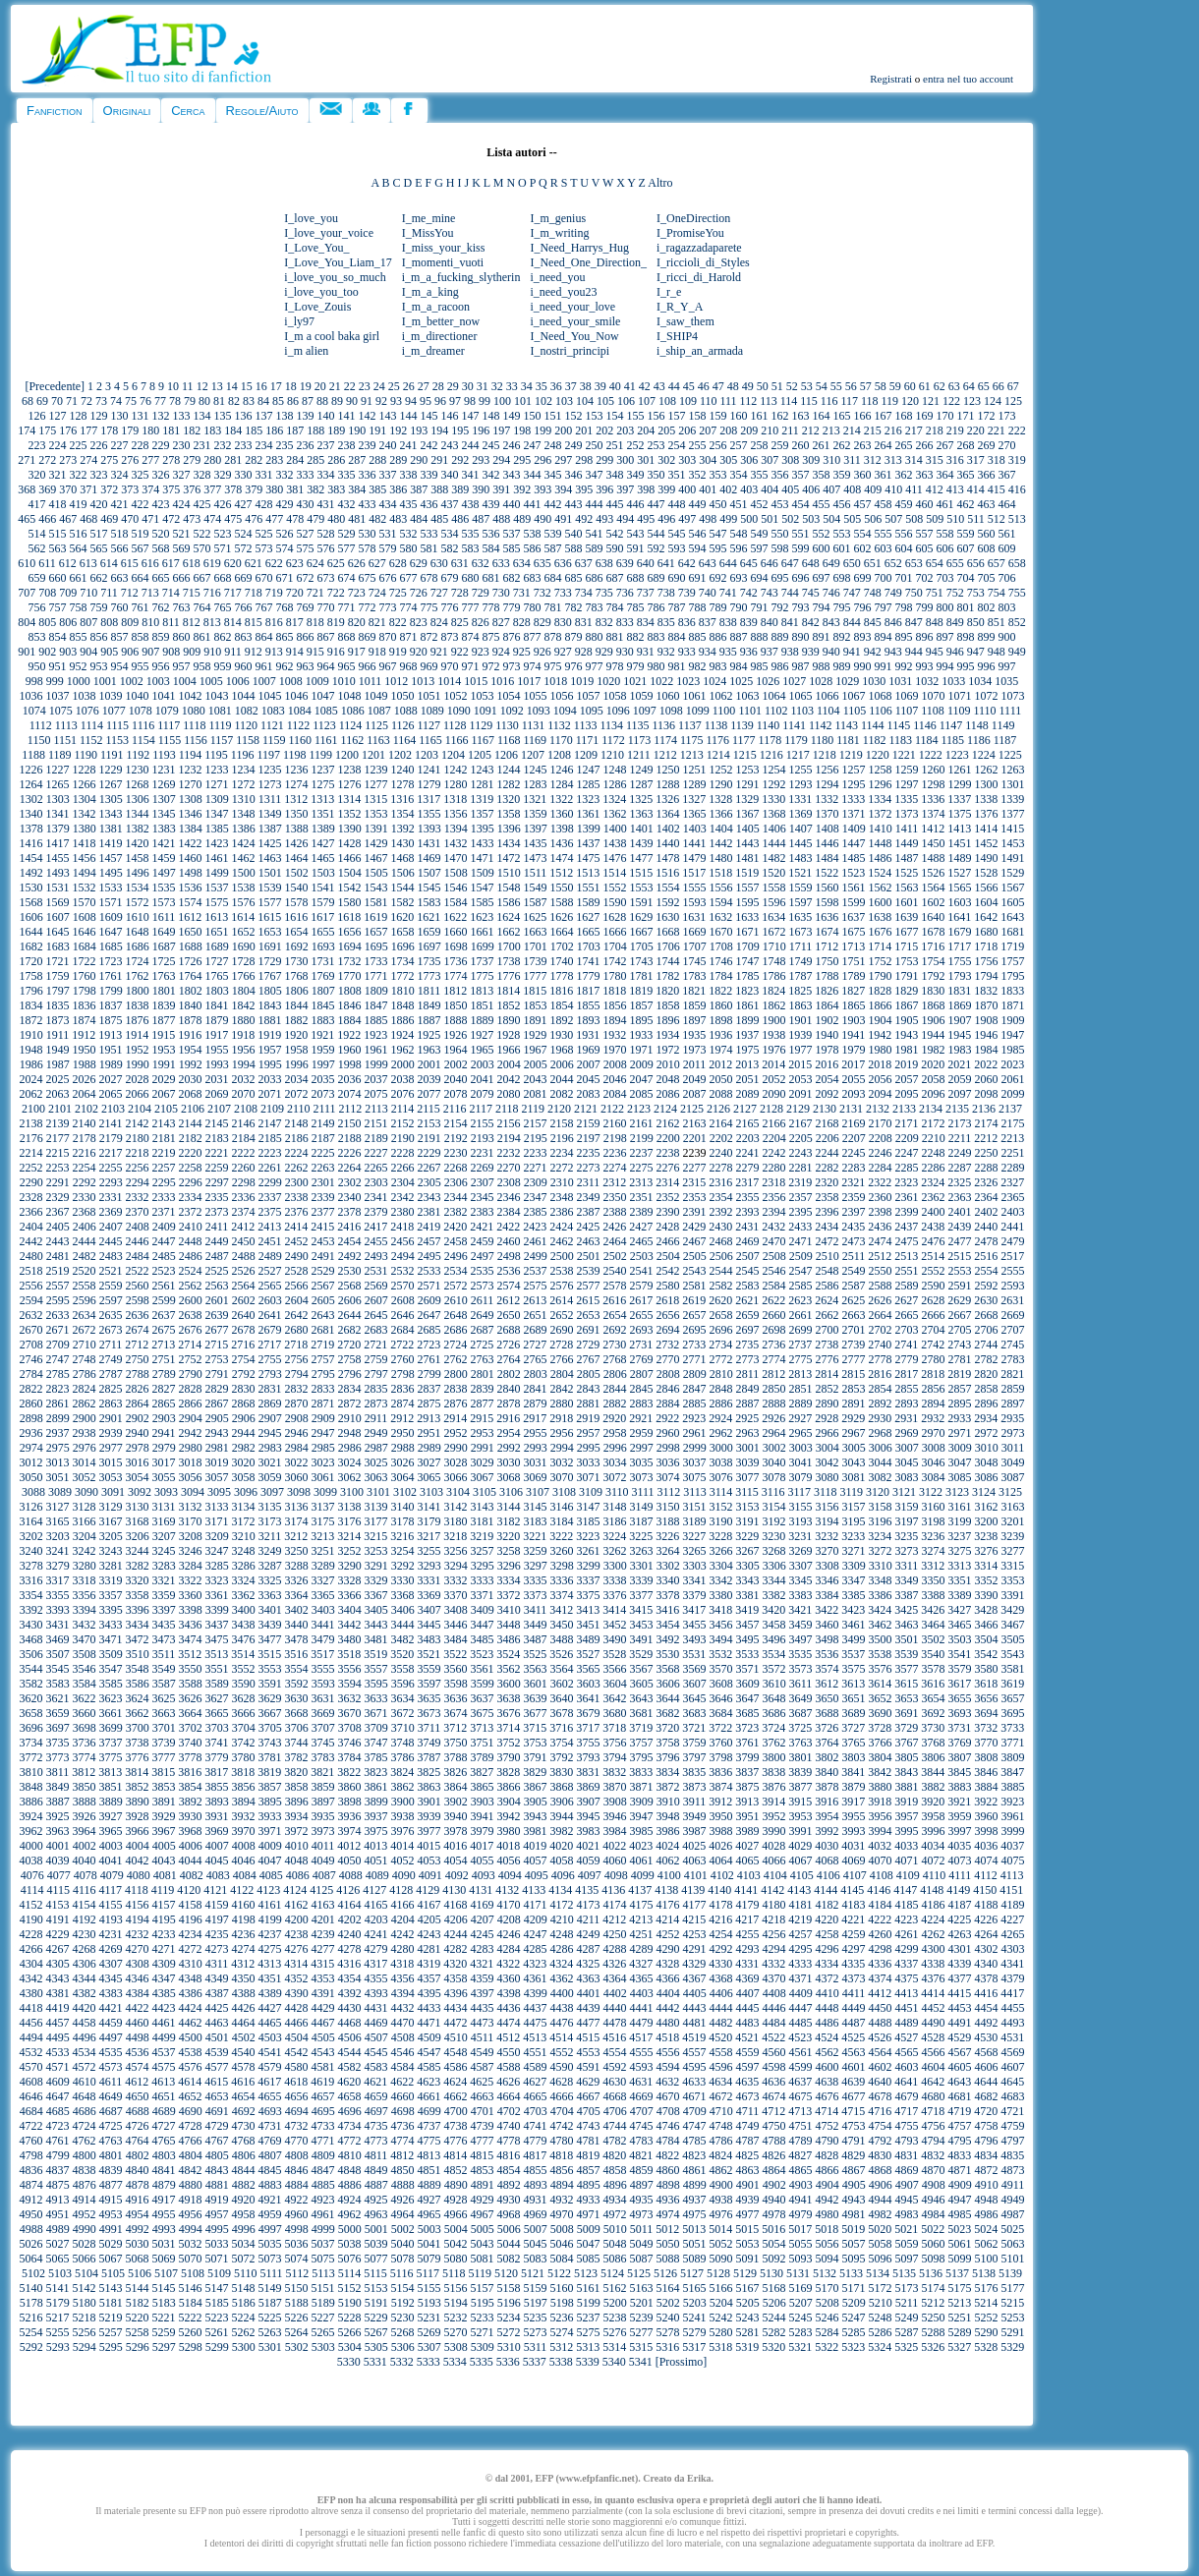 The height and width of the screenshot is (2576, 1199). I want to click on 2330, so click(84, 1197).